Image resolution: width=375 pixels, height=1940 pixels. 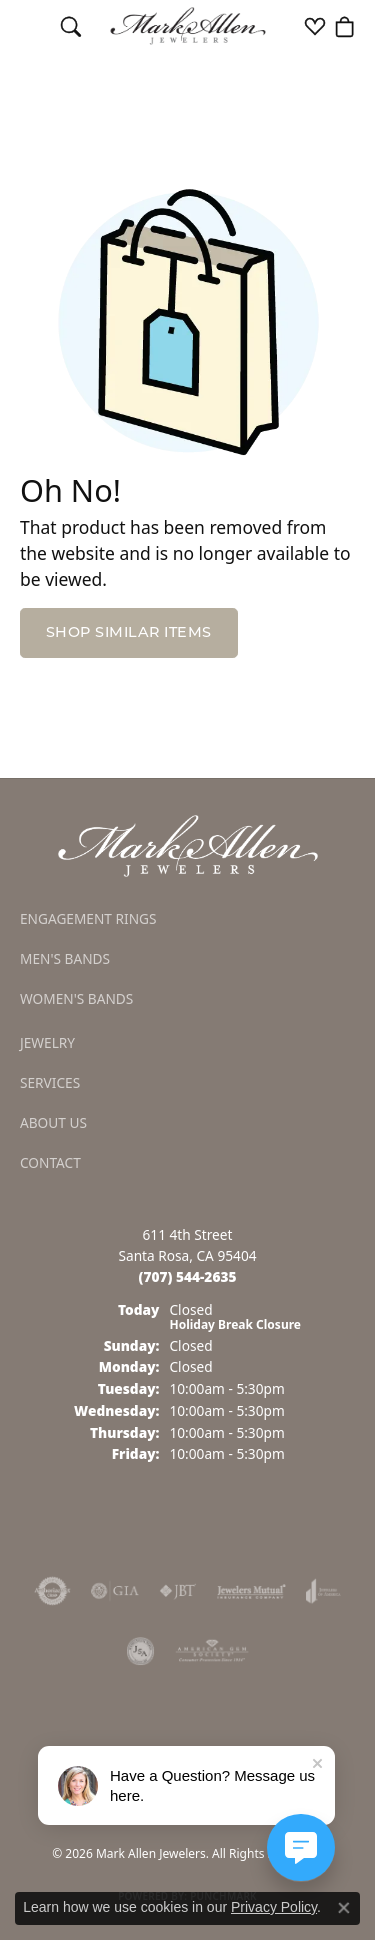 I want to click on [Toggle navigation], so click(x=30, y=26).